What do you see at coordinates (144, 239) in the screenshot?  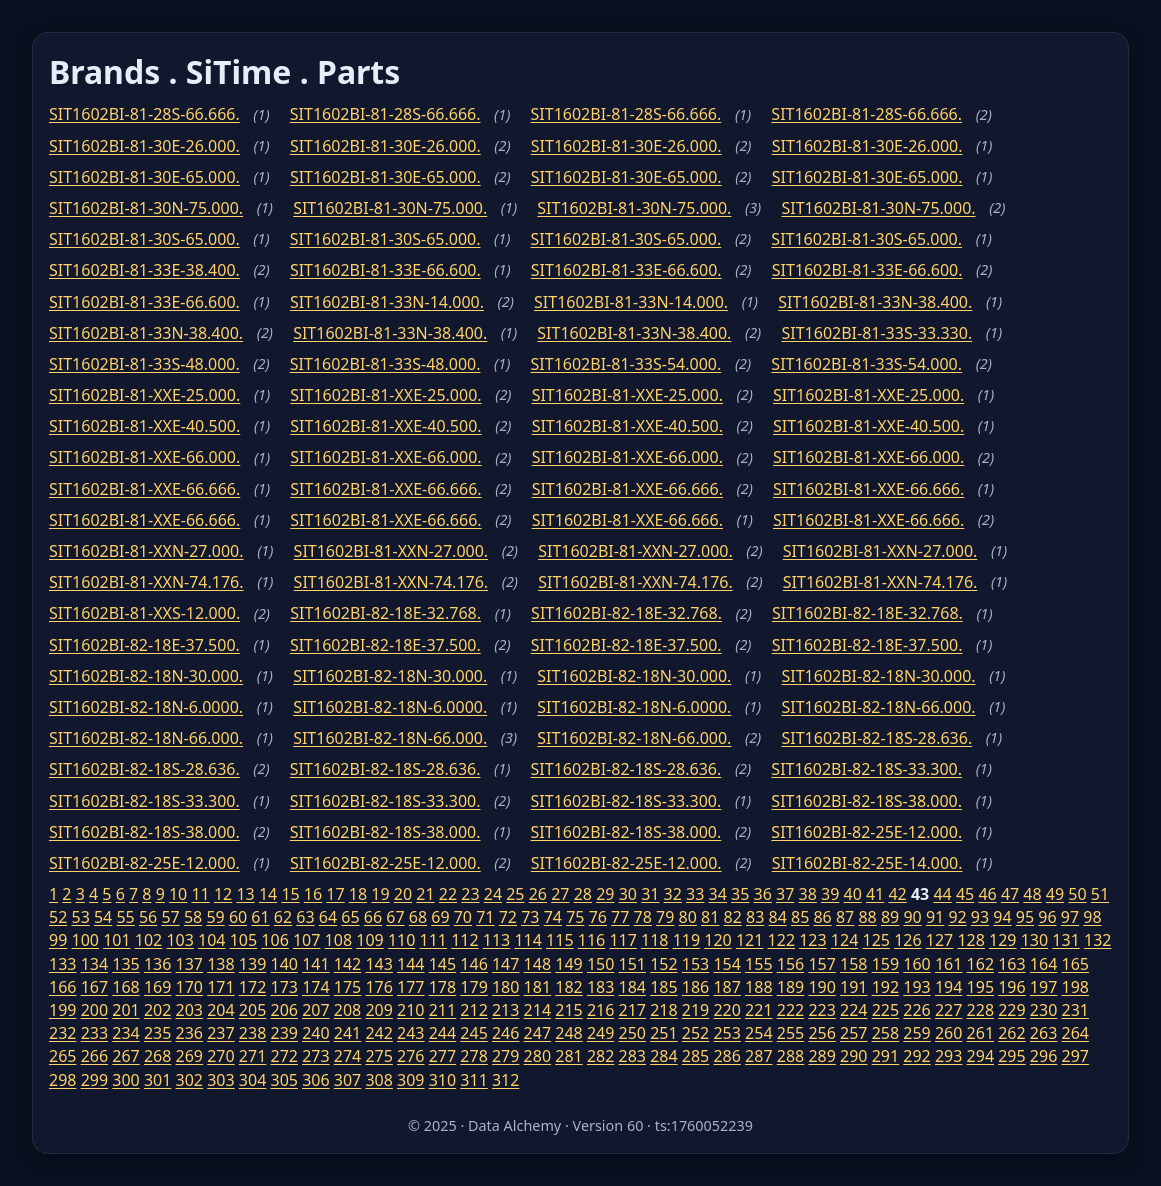 I see `SIT1602BI-81-30S-65.000.` at bounding box center [144, 239].